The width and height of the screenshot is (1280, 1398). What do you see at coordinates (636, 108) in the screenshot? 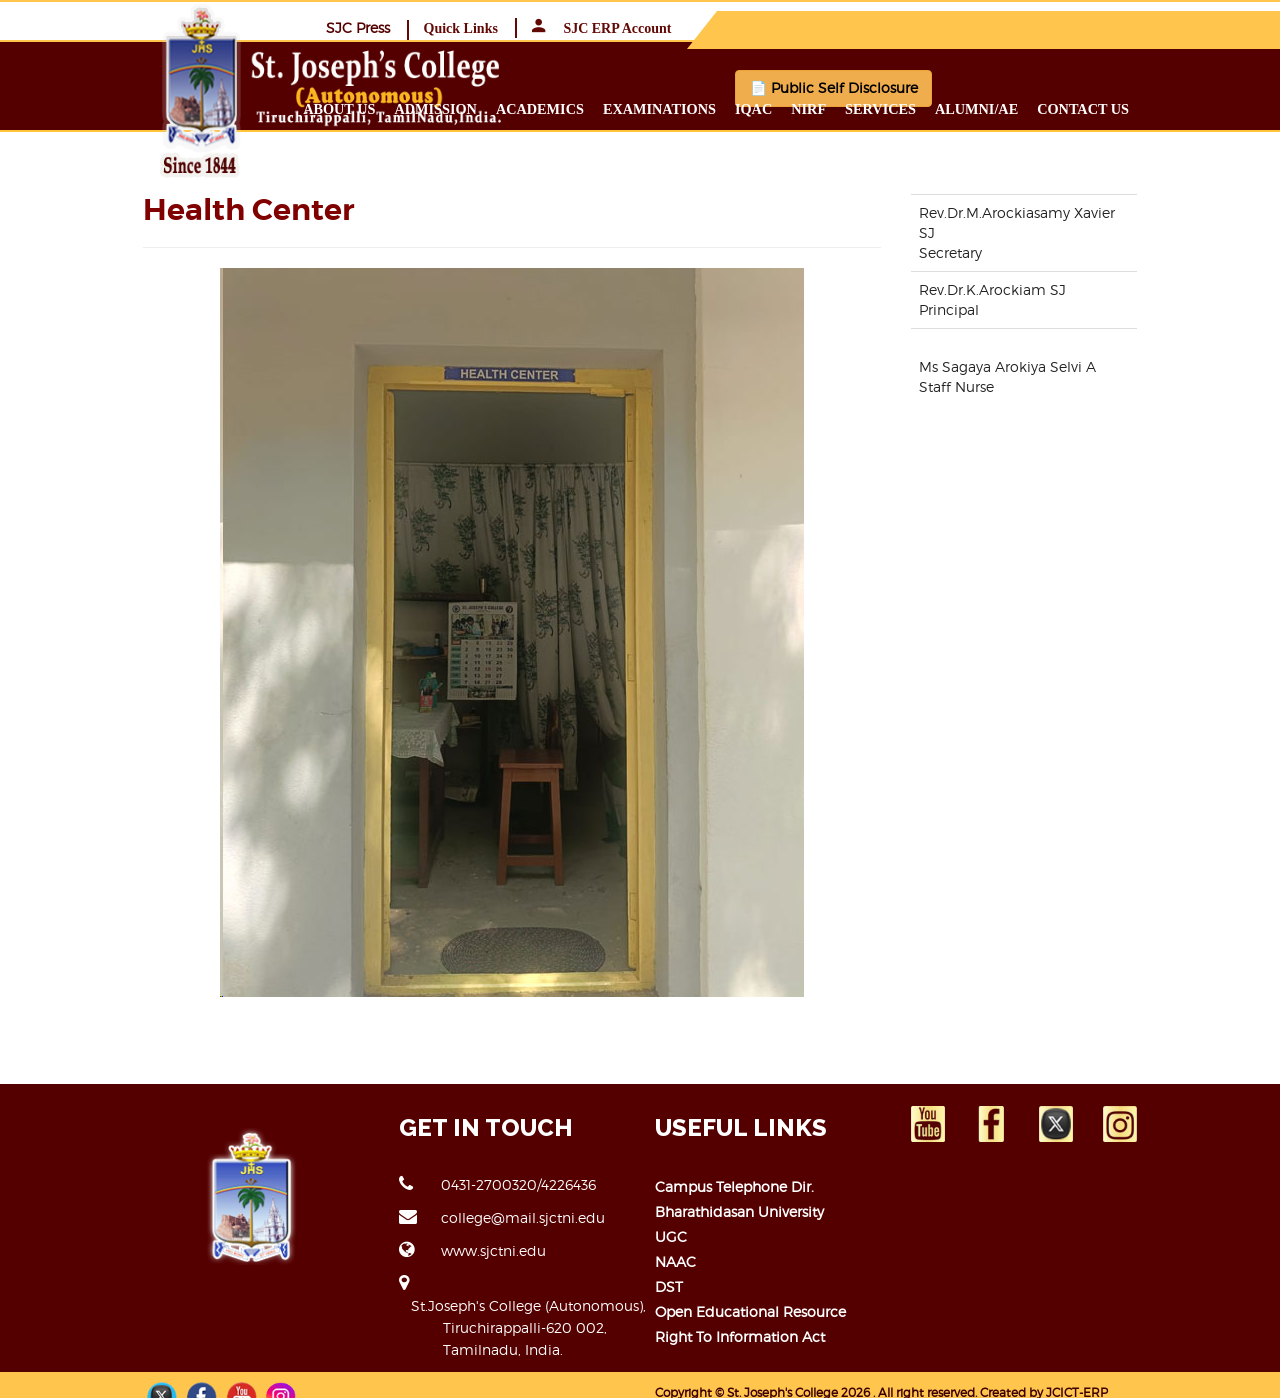
I see `Academics` at bounding box center [636, 108].